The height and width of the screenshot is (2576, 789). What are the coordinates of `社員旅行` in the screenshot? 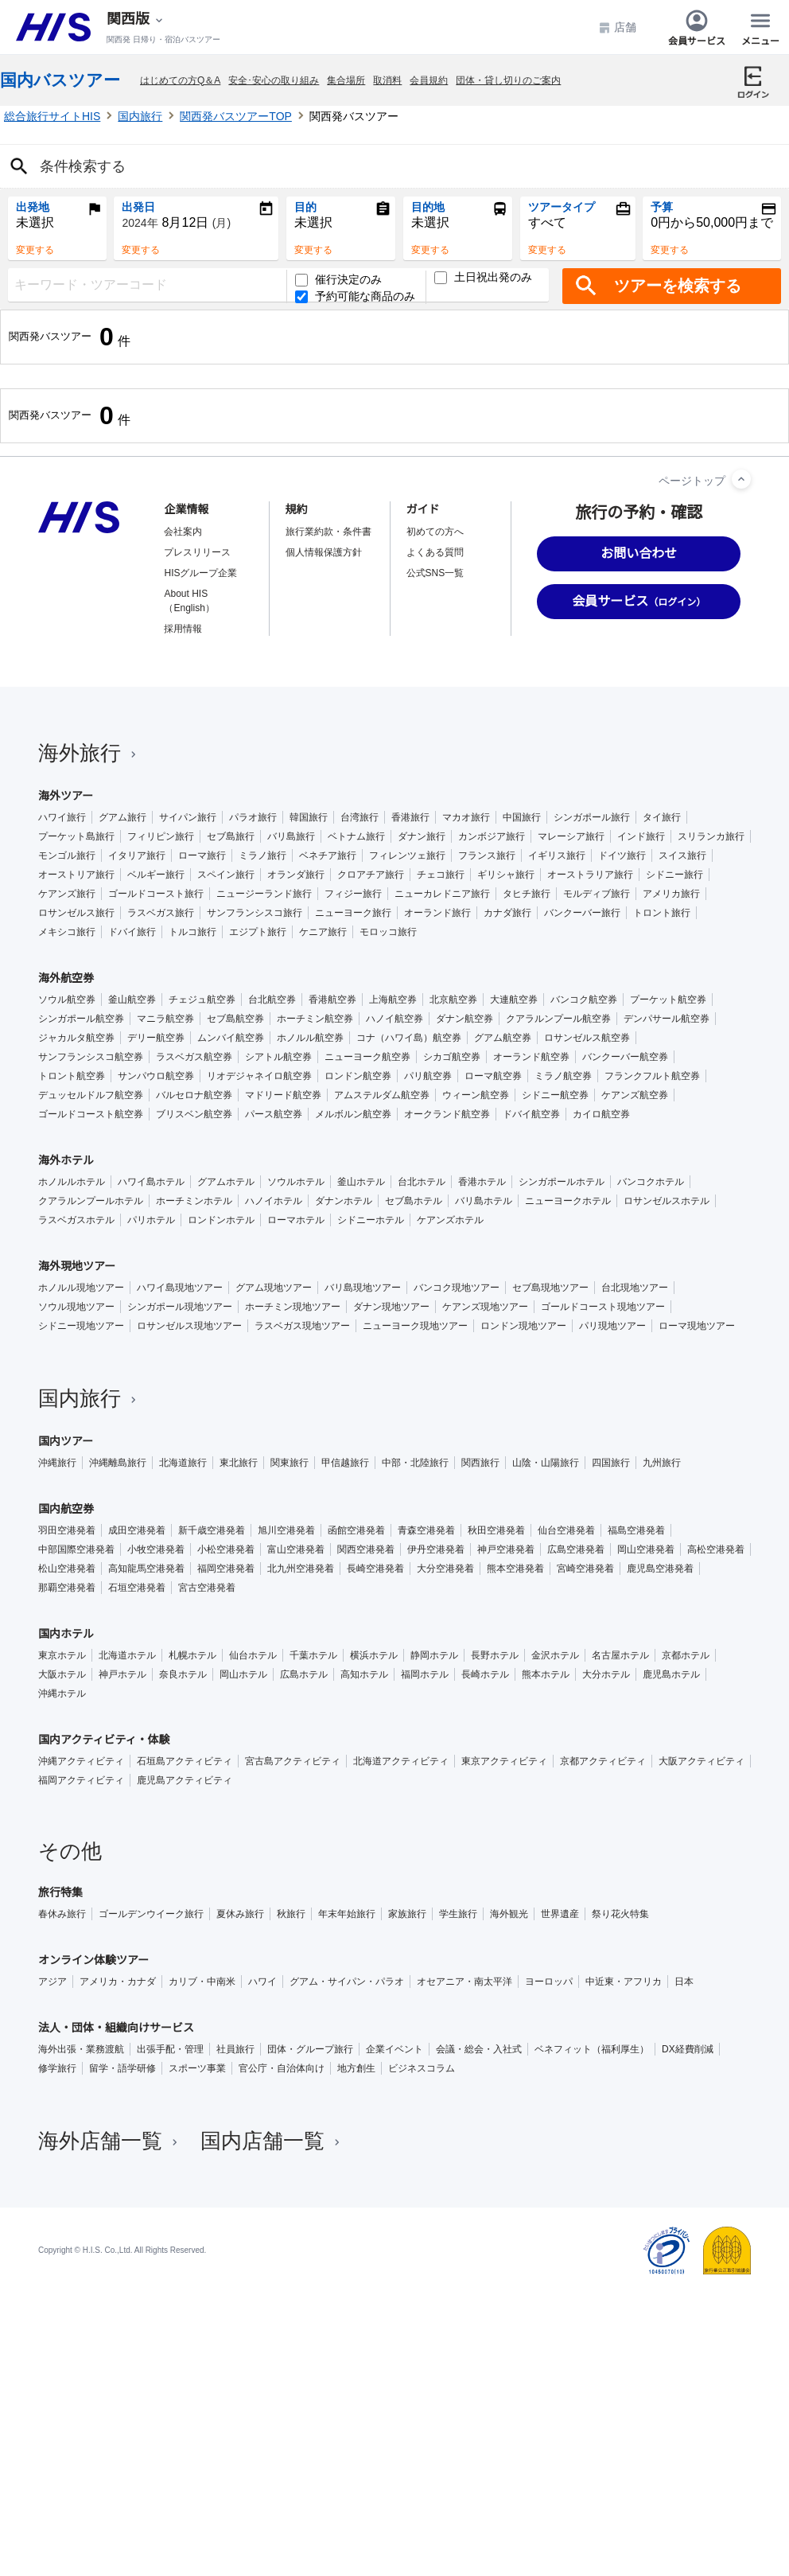 It's located at (235, 2049).